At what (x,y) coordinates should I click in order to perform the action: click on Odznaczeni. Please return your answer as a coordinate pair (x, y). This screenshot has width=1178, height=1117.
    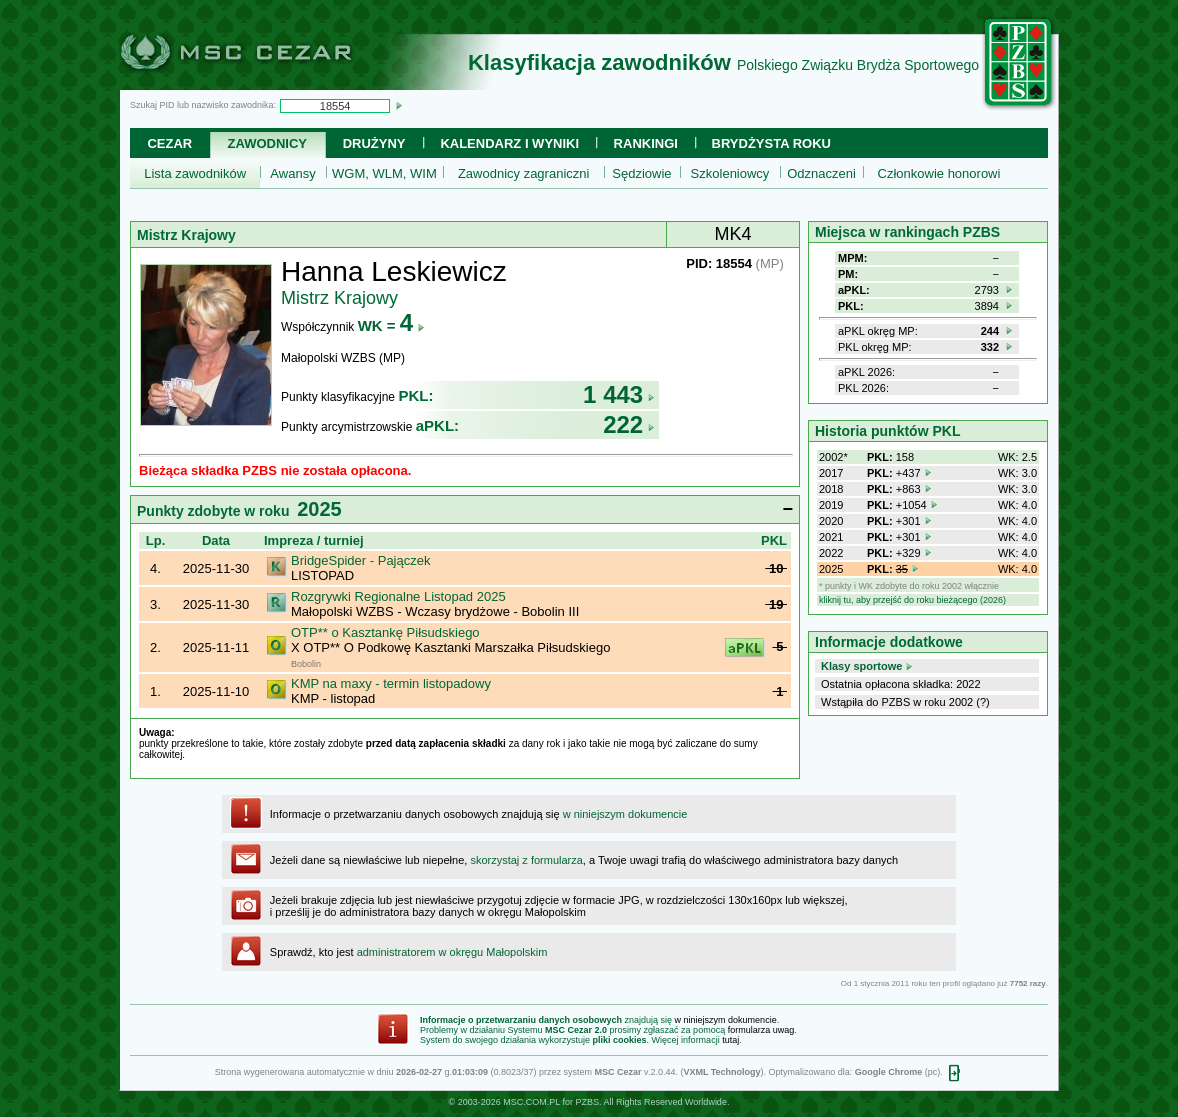
    Looking at the image, I should click on (821, 173).